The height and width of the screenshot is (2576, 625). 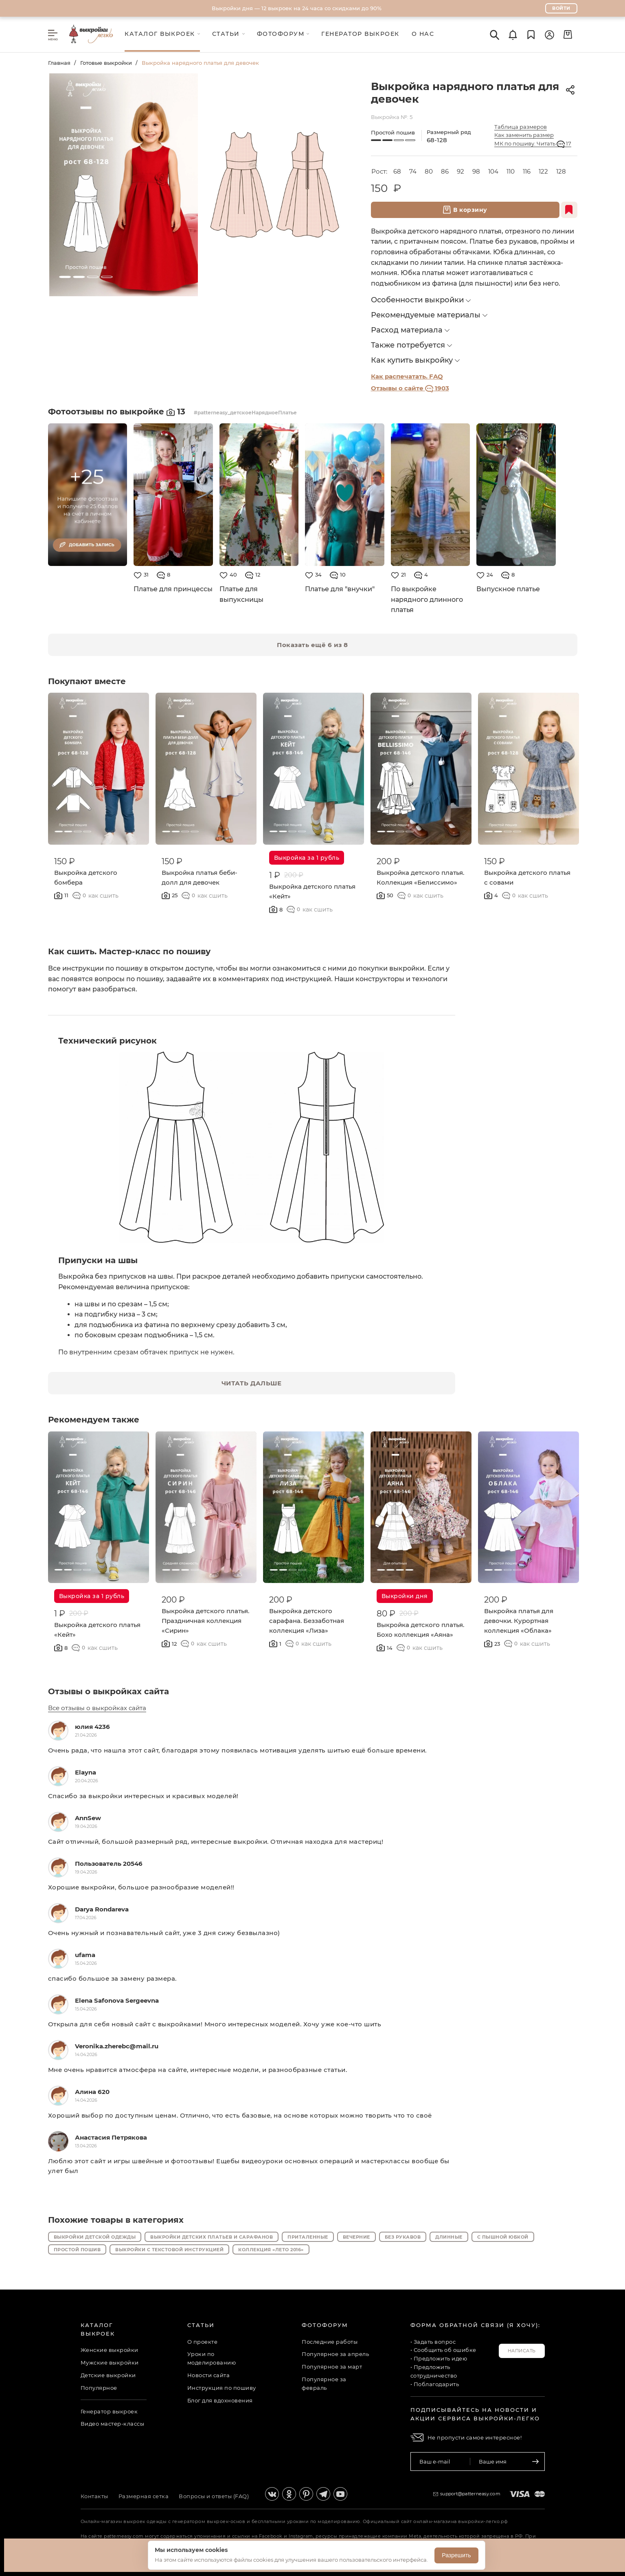 What do you see at coordinates (456, 2555) in the screenshot?
I see `Разрешить` at bounding box center [456, 2555].